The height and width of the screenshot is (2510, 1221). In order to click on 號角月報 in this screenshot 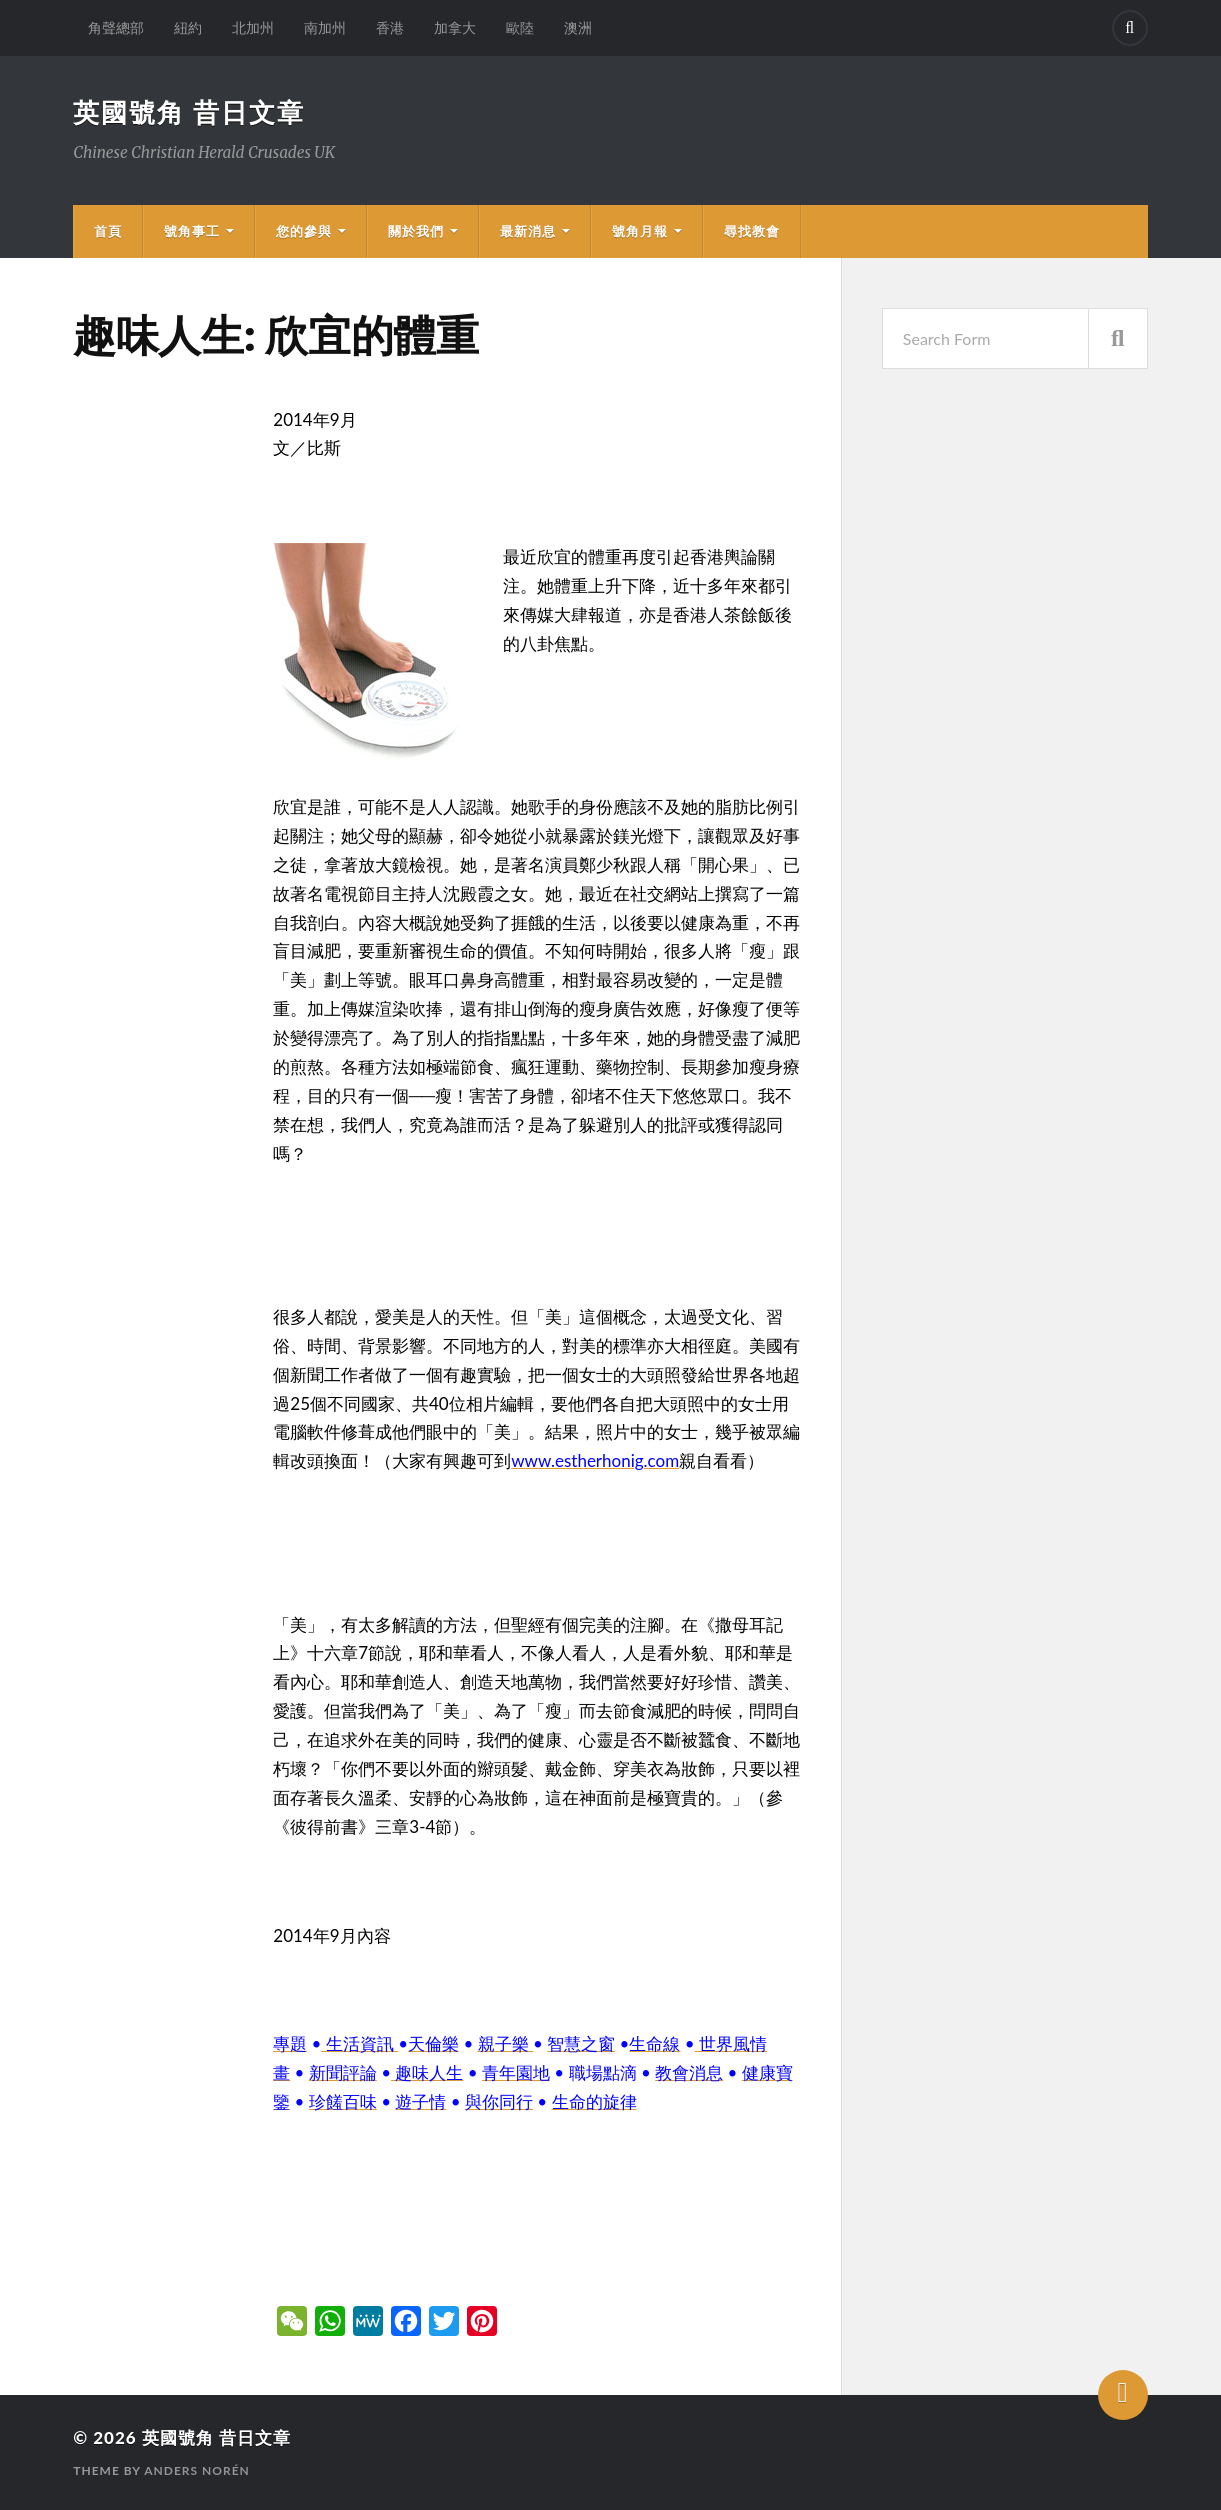, I will do `click(640, 231)`.